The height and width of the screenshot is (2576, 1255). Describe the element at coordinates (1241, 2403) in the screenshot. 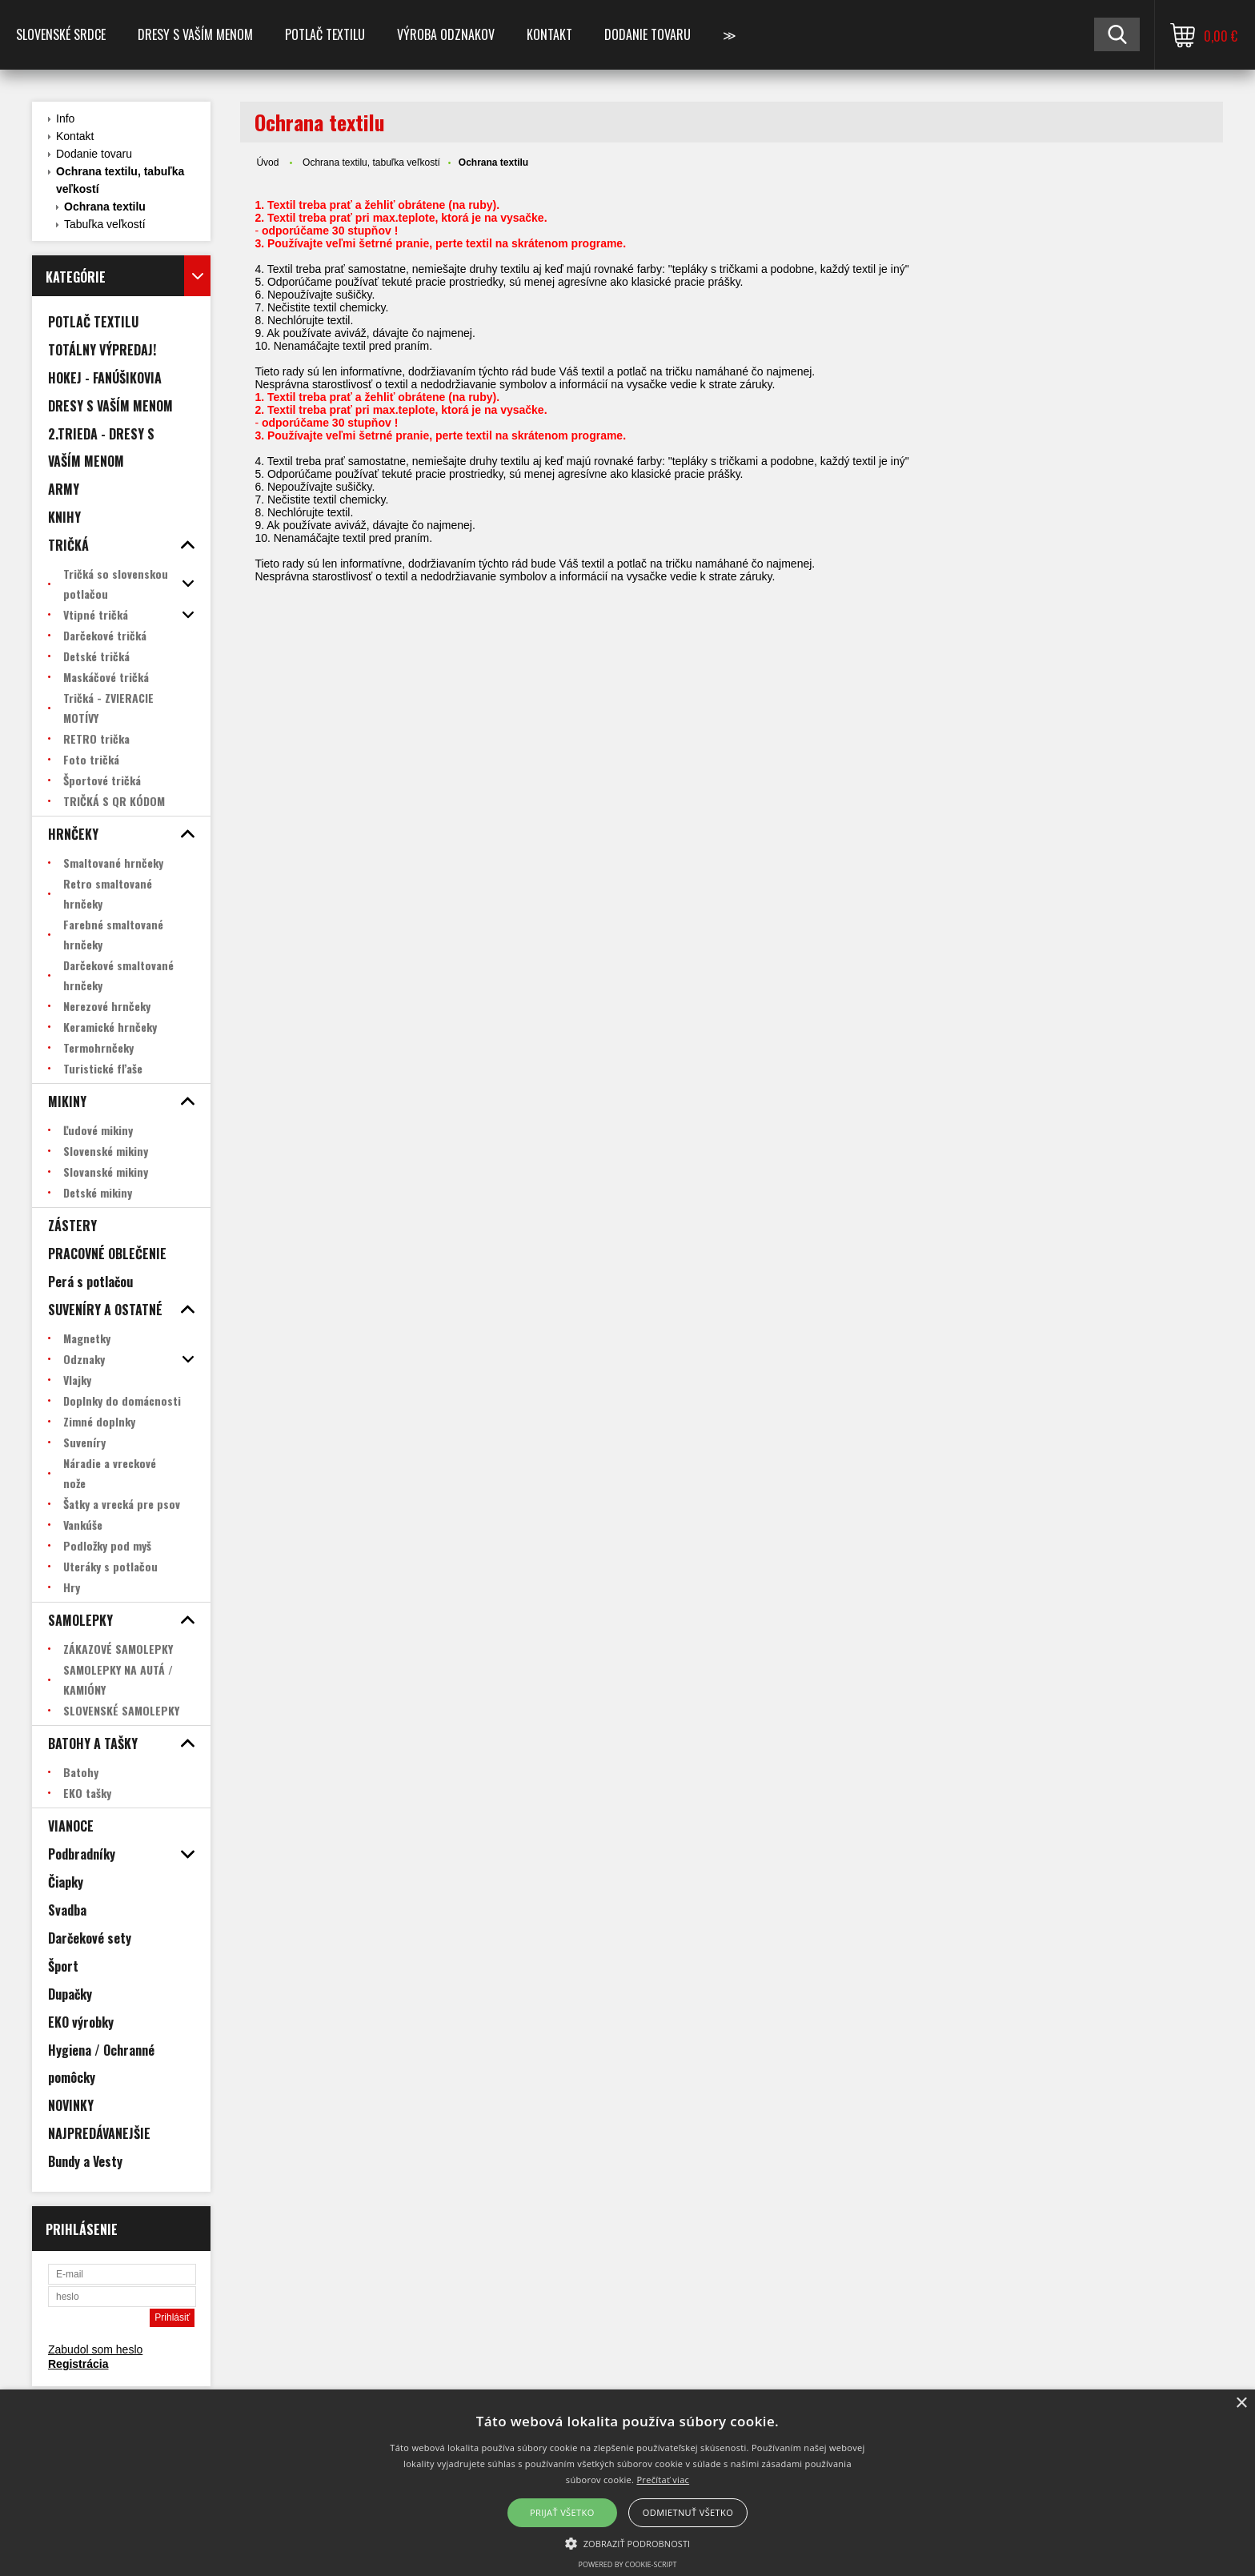

I see `× [button]` at that location.